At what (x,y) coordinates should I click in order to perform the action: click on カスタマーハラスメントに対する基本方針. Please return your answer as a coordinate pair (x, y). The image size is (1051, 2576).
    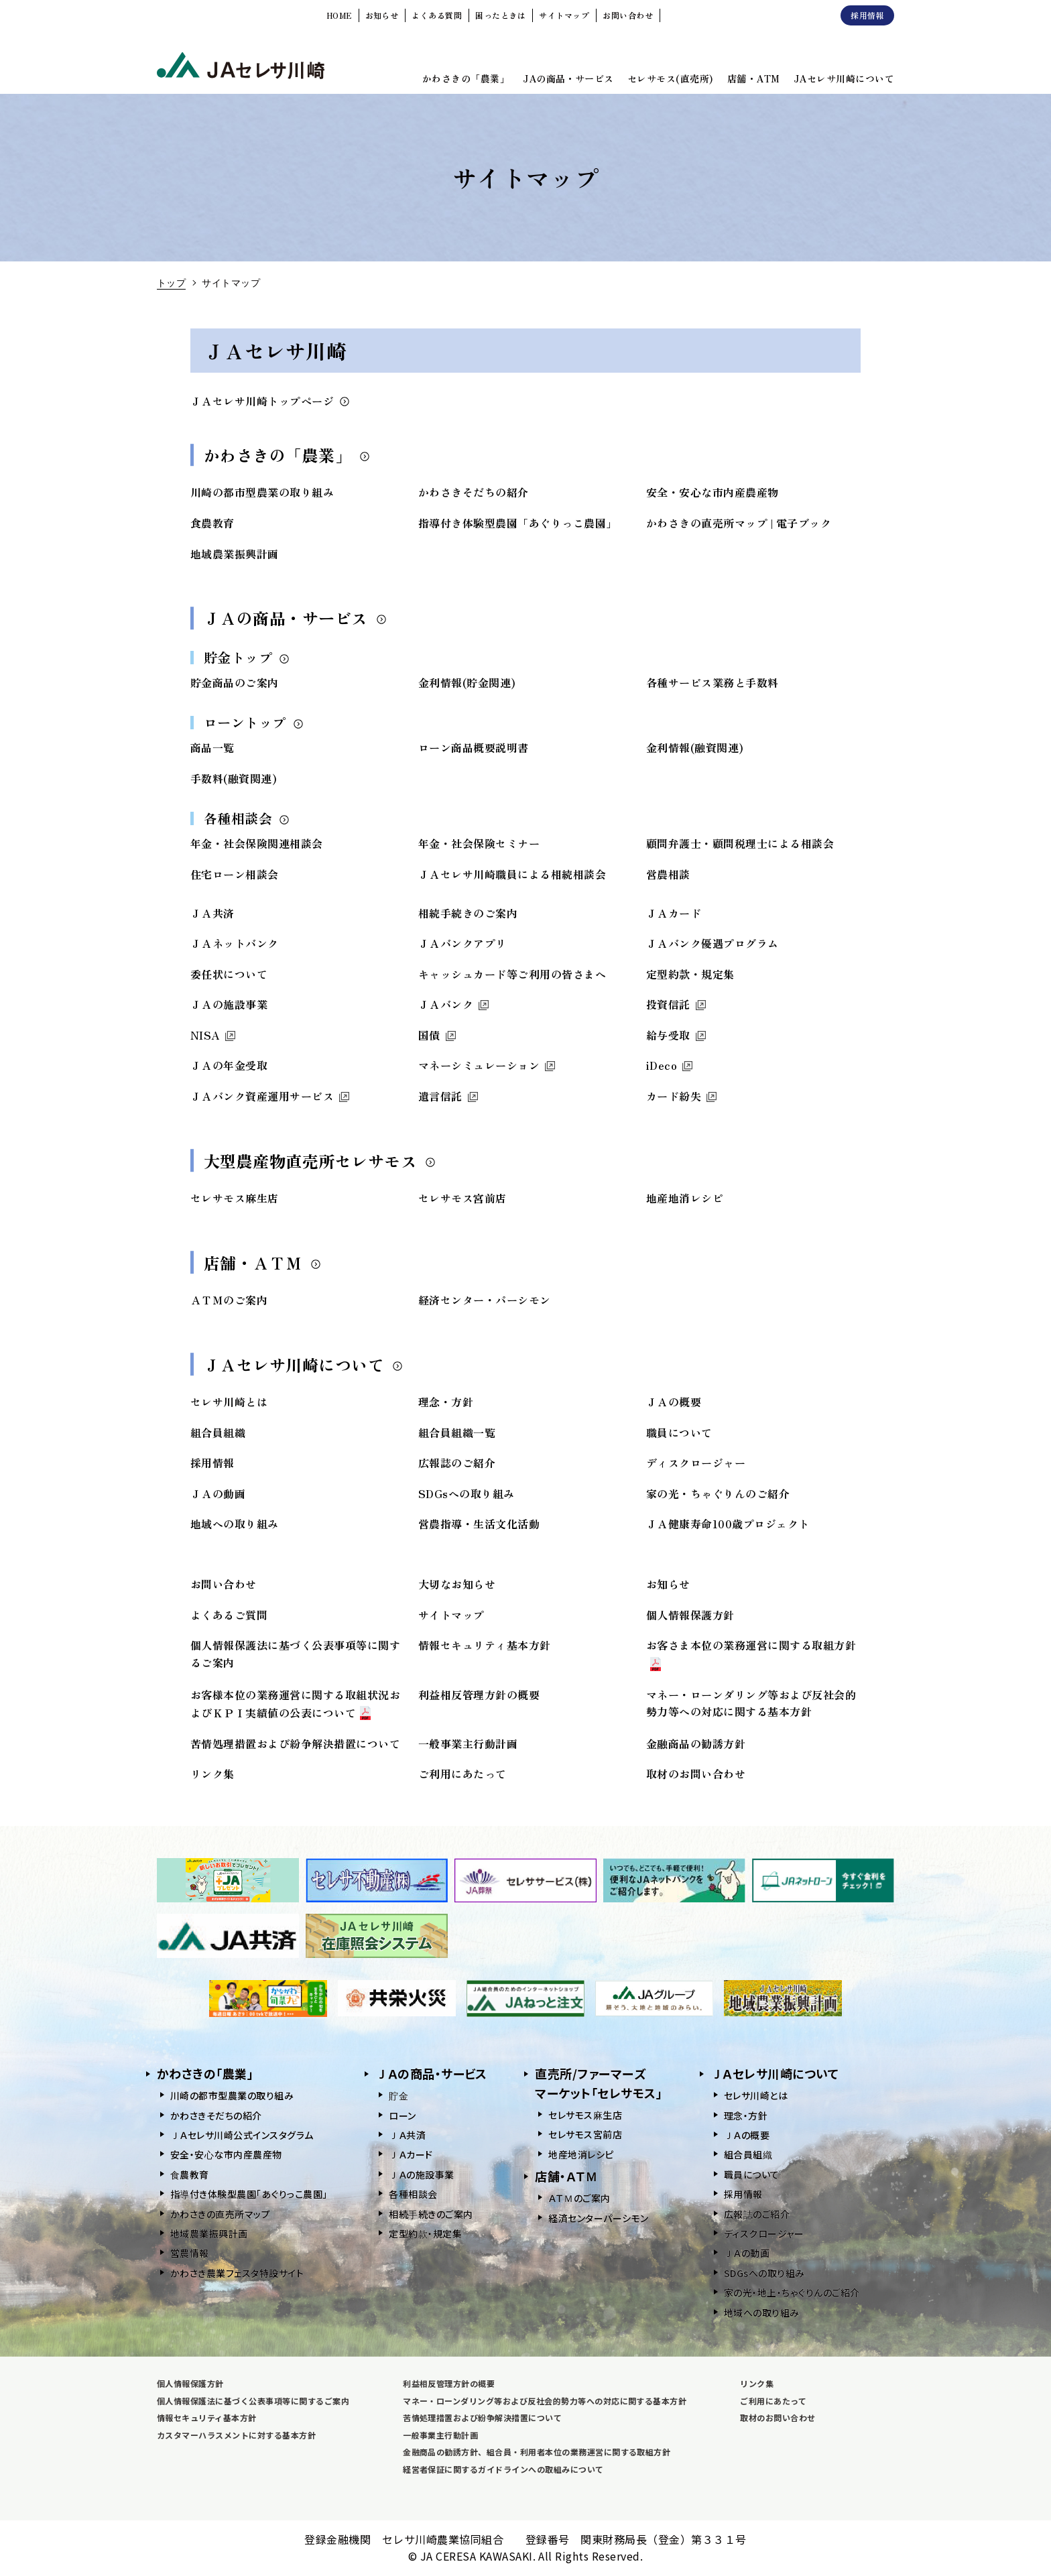
    Looking at the image, I should click on (236, 2435).